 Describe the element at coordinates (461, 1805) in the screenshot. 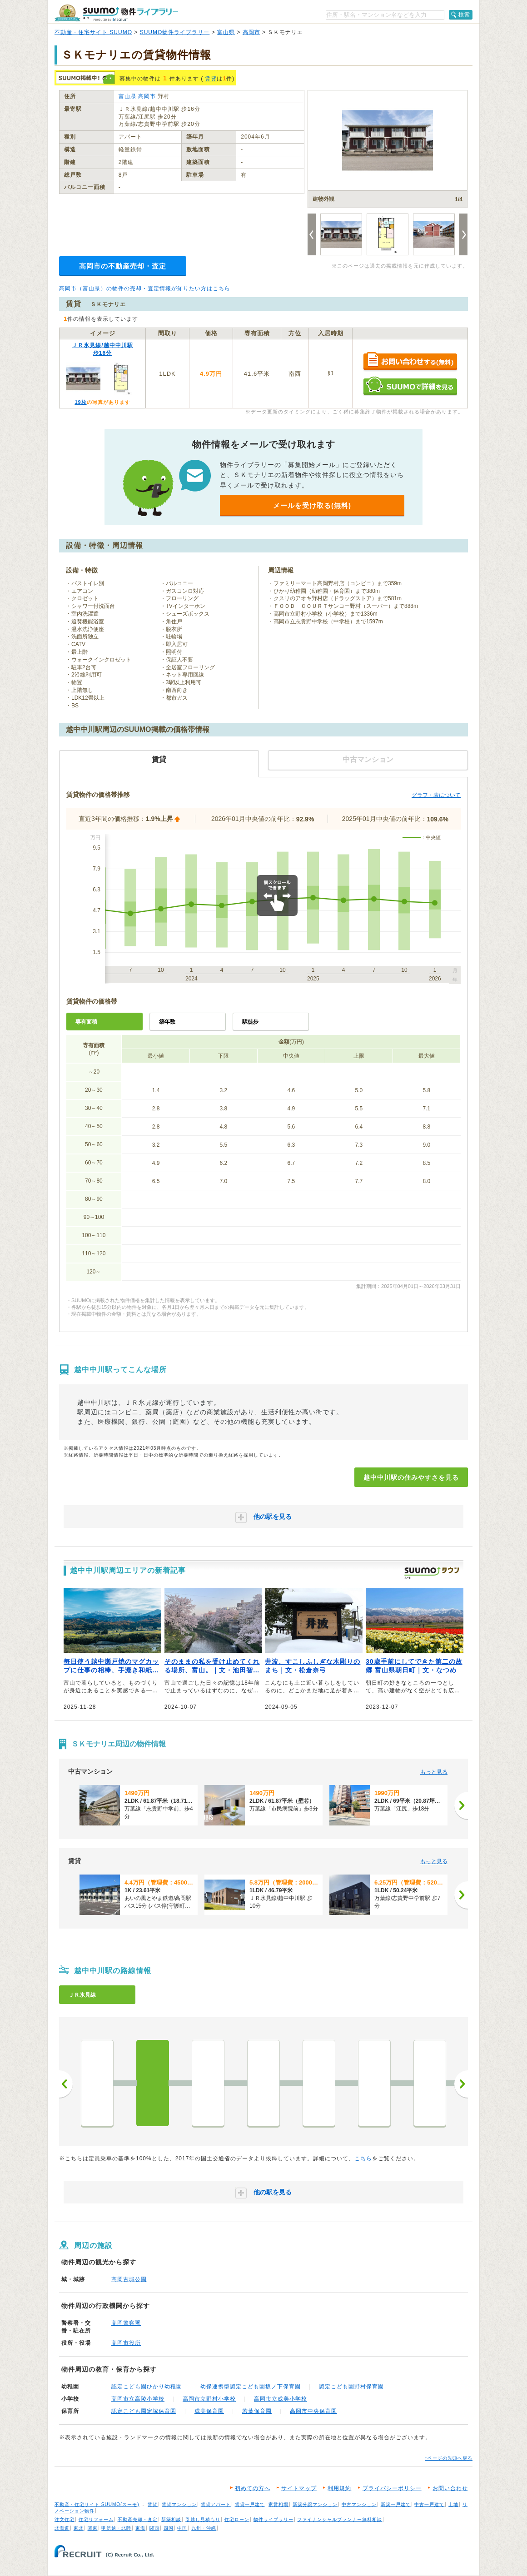

I see `[次へ]` at that location.